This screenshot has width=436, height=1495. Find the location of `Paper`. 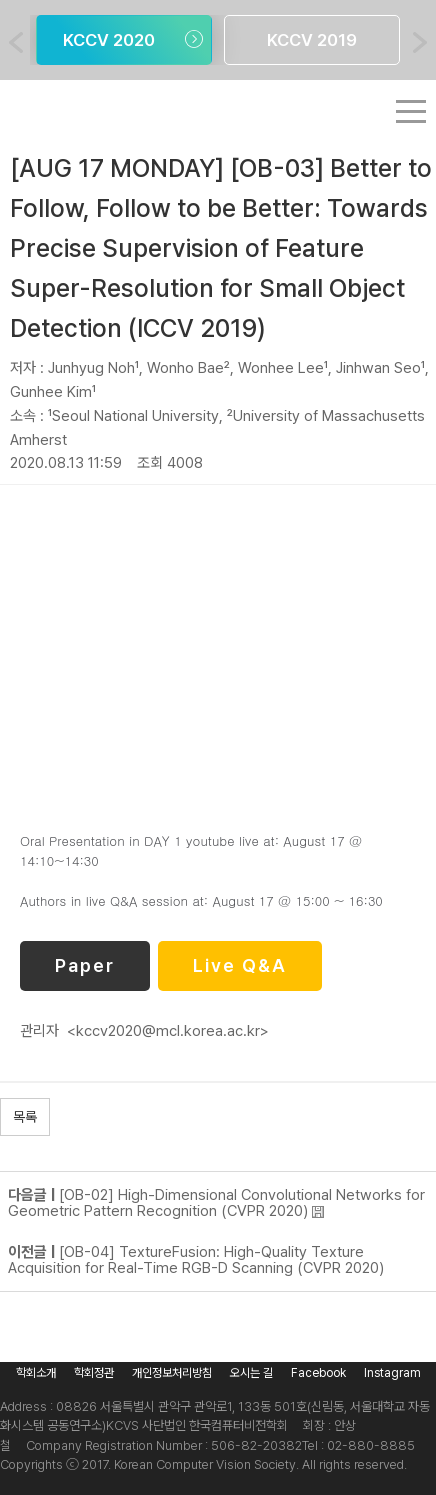

Paper is located at coordinates (85, 965).